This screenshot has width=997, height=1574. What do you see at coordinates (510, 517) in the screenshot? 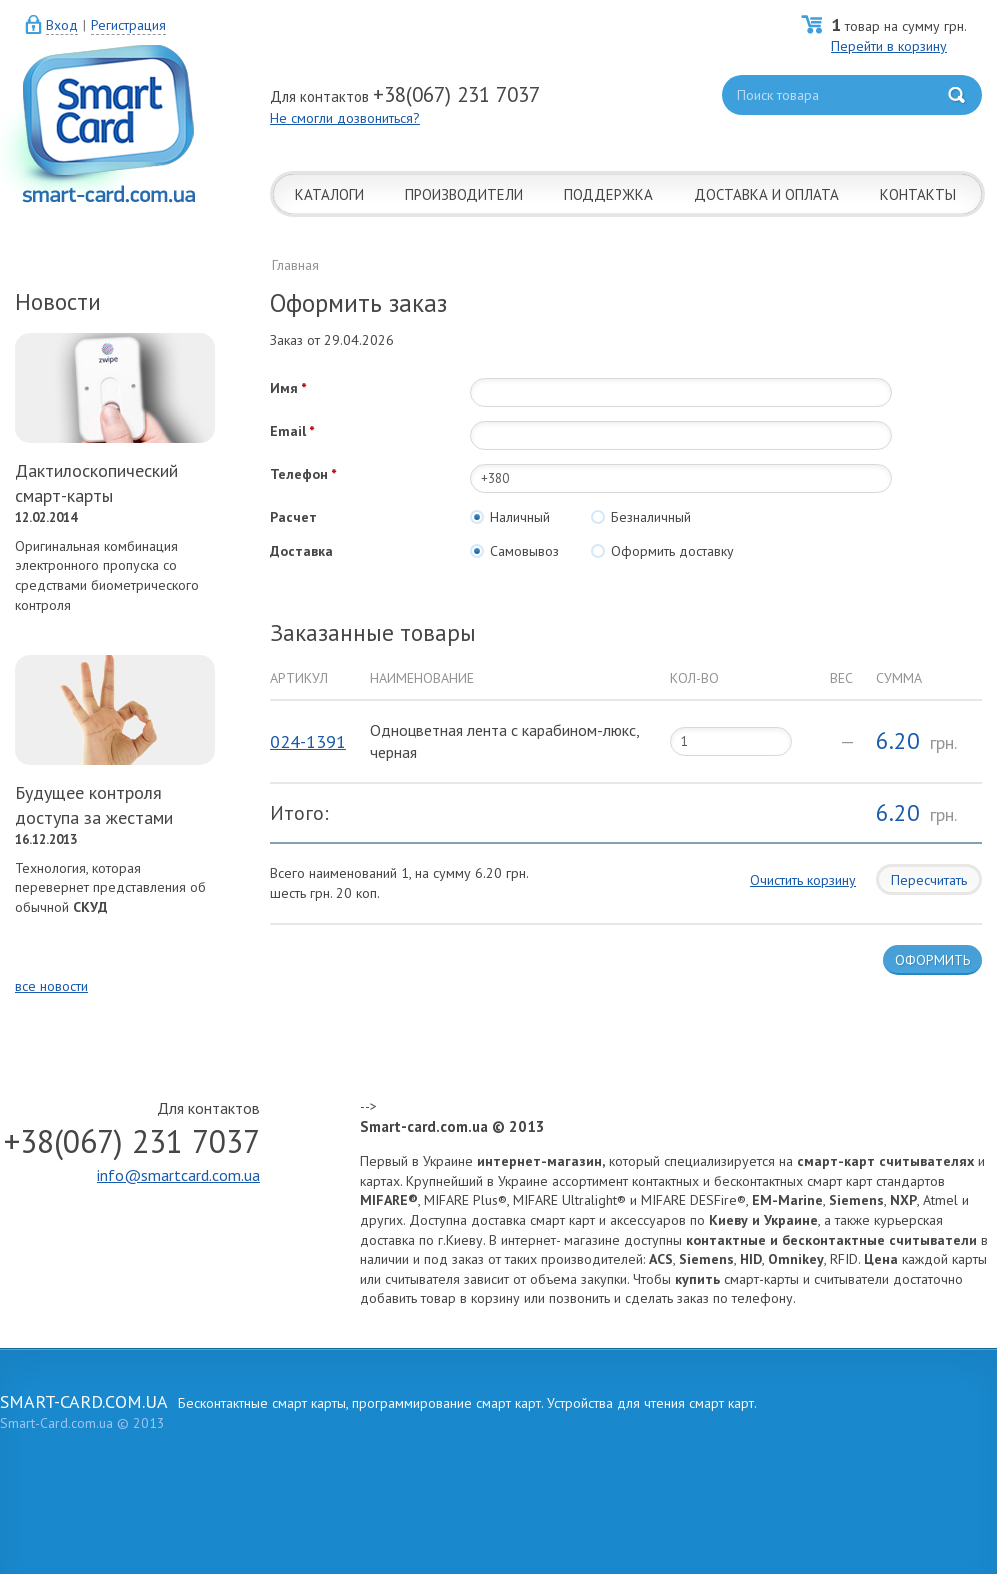
I see `Наличный` at bounding box center [510, 517].